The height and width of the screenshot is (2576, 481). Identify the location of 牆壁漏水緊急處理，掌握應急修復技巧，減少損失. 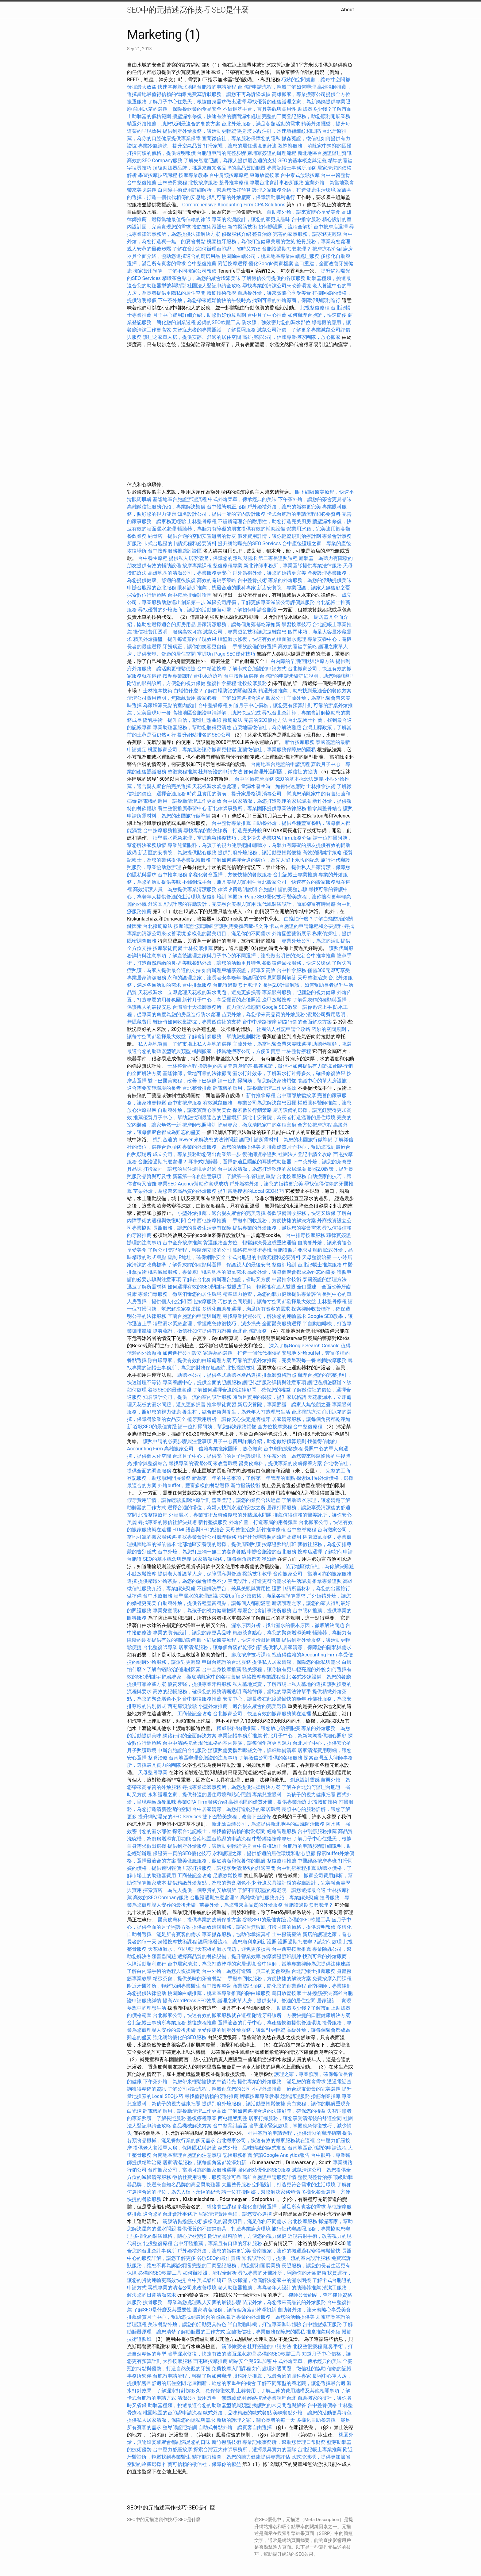
(207, 838).